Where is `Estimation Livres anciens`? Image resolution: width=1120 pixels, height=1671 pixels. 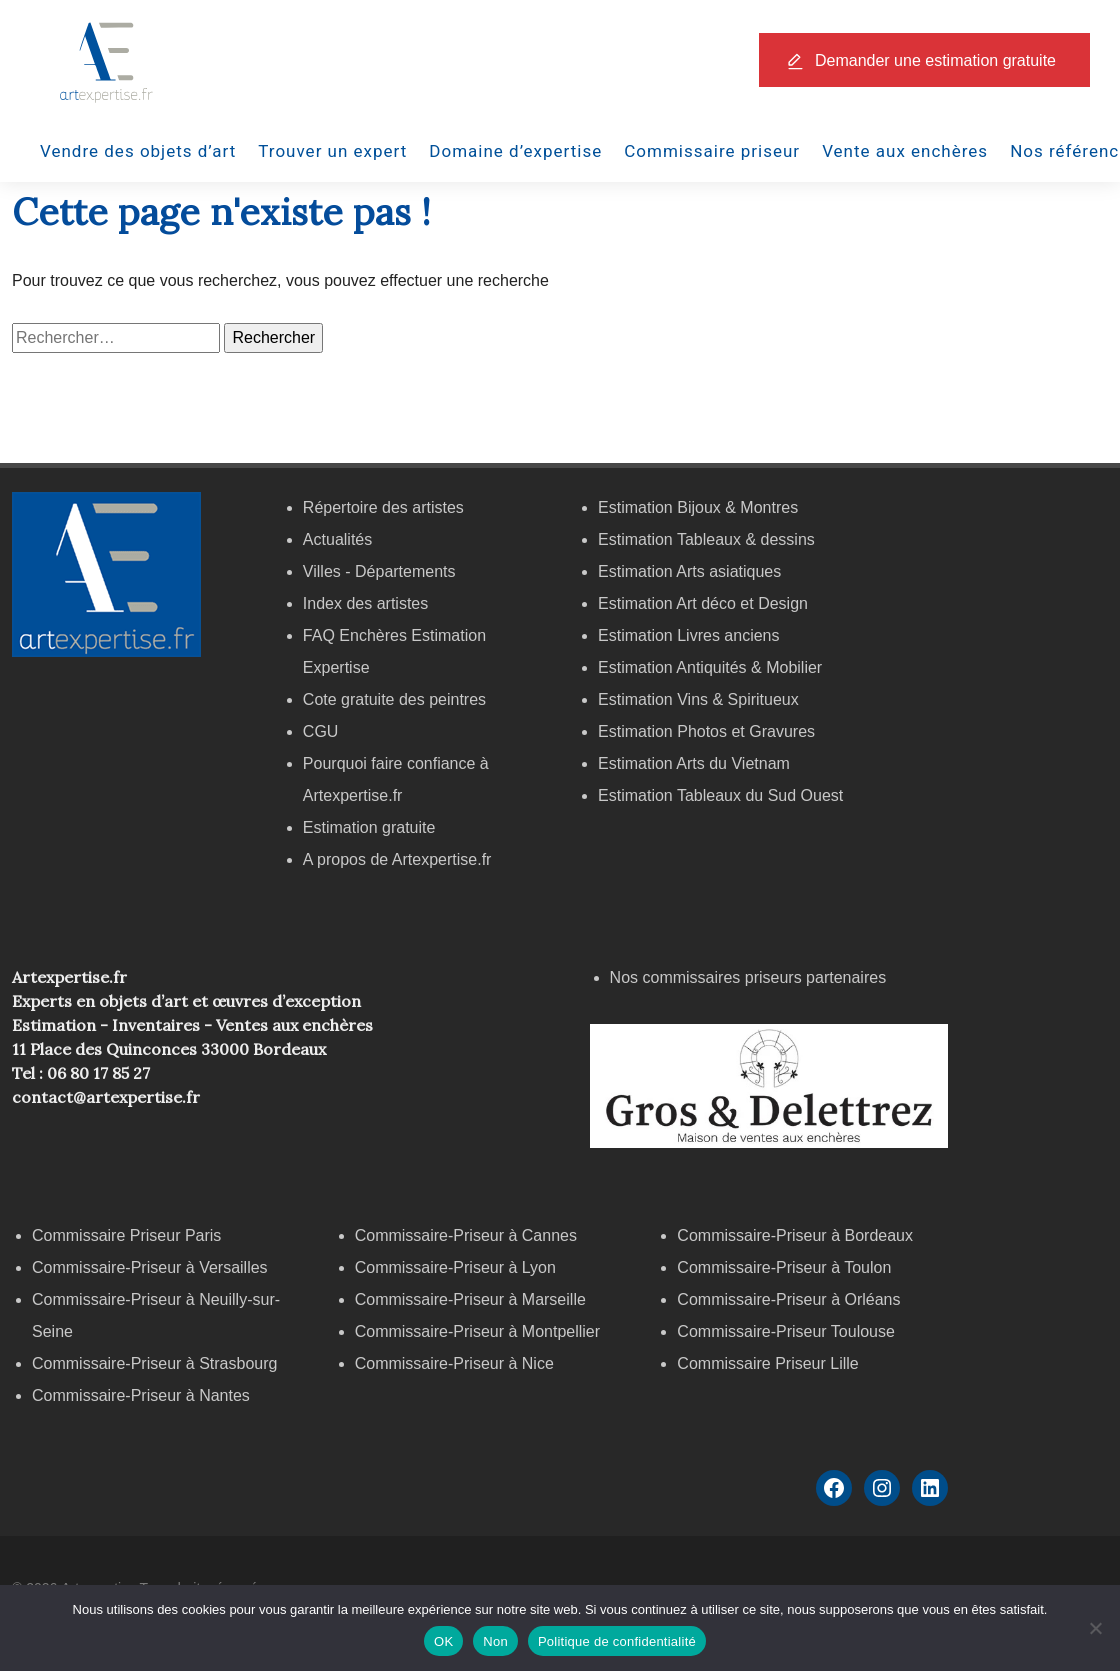 Estimation Livres anciens is located at coordinates (688, 635).